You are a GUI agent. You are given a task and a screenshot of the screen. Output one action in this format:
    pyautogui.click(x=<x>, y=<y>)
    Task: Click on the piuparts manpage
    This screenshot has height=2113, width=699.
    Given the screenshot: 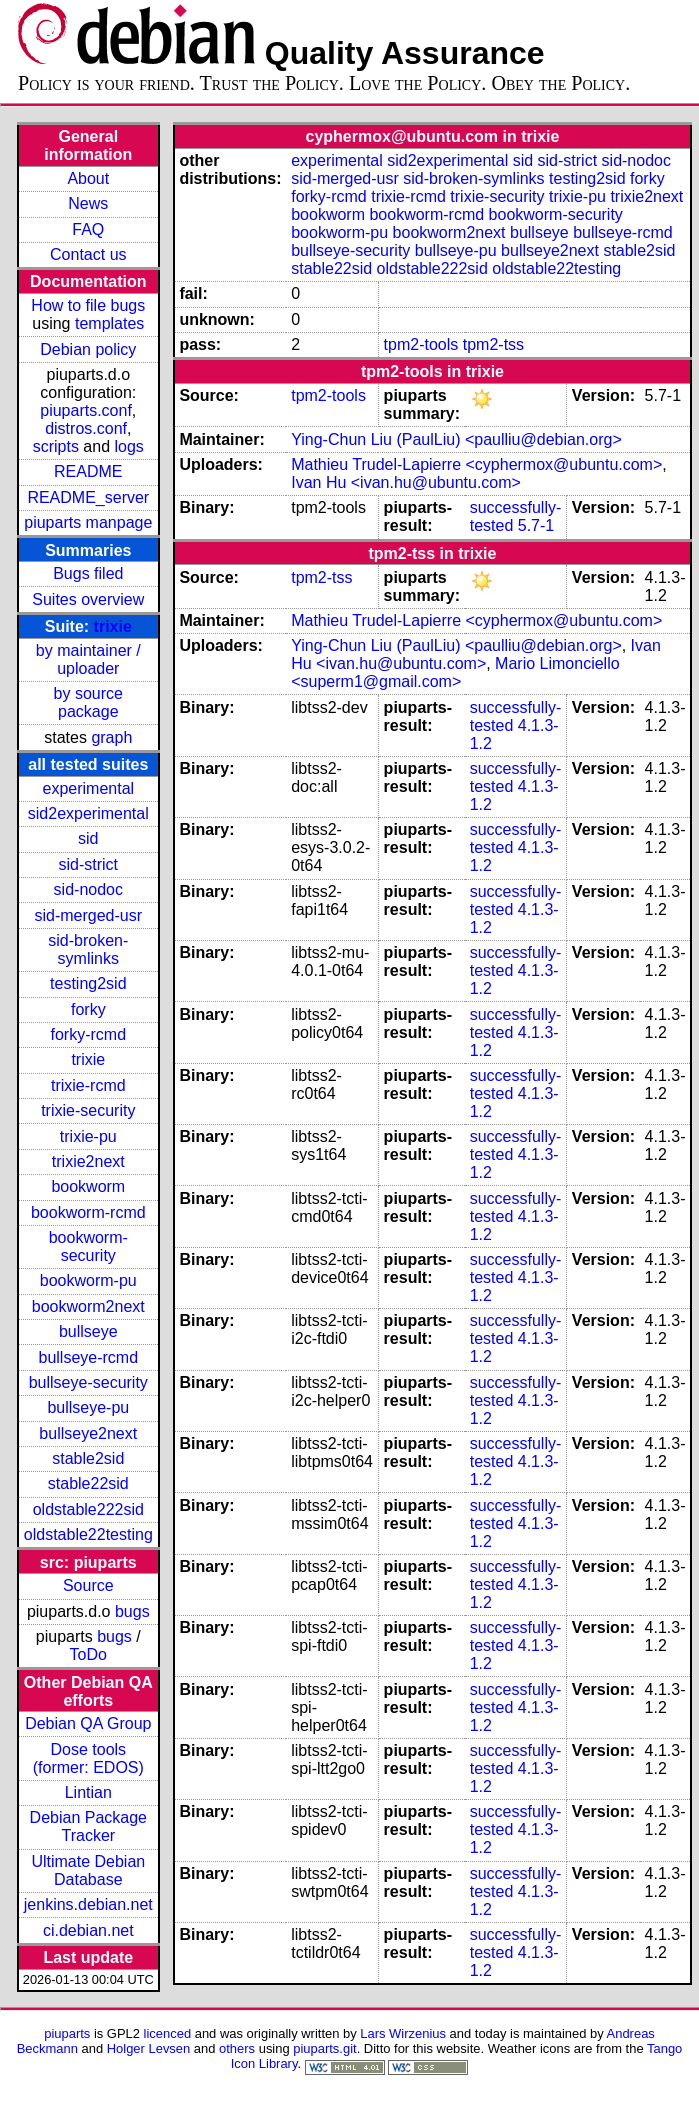 What is the action you would take?
    pyautogui.click(x=88, y=522)
    